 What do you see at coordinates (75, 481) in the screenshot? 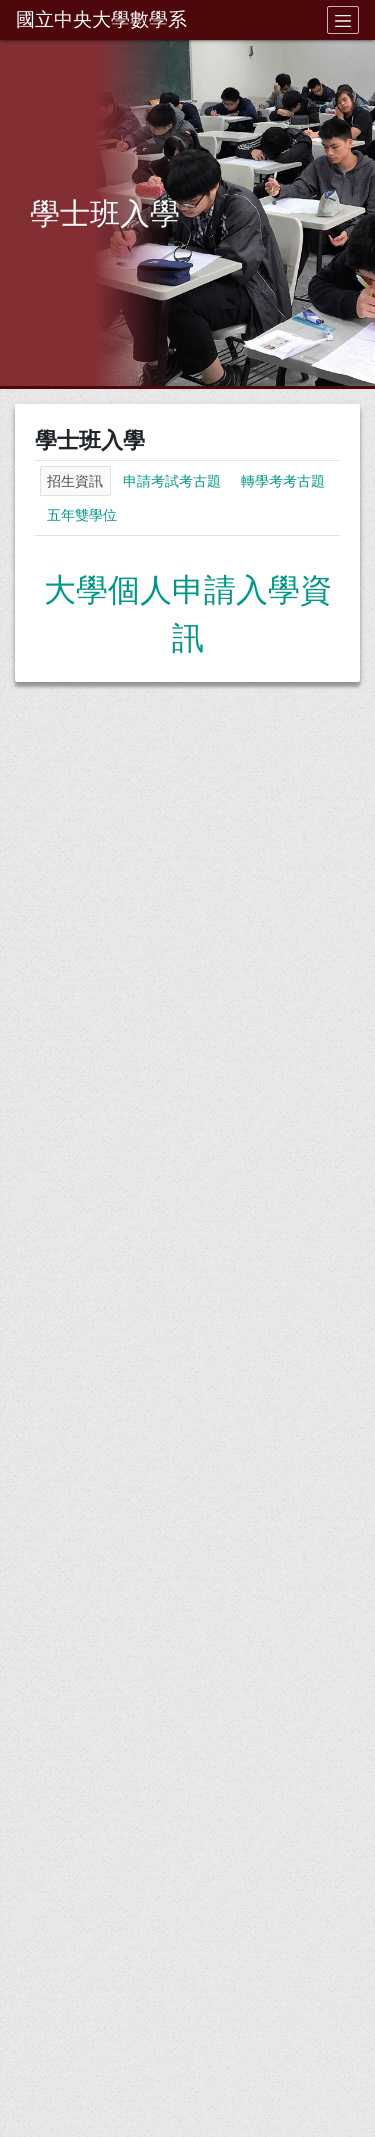
I see `招生資訊 [tab]` at bounding box center [75, 481].